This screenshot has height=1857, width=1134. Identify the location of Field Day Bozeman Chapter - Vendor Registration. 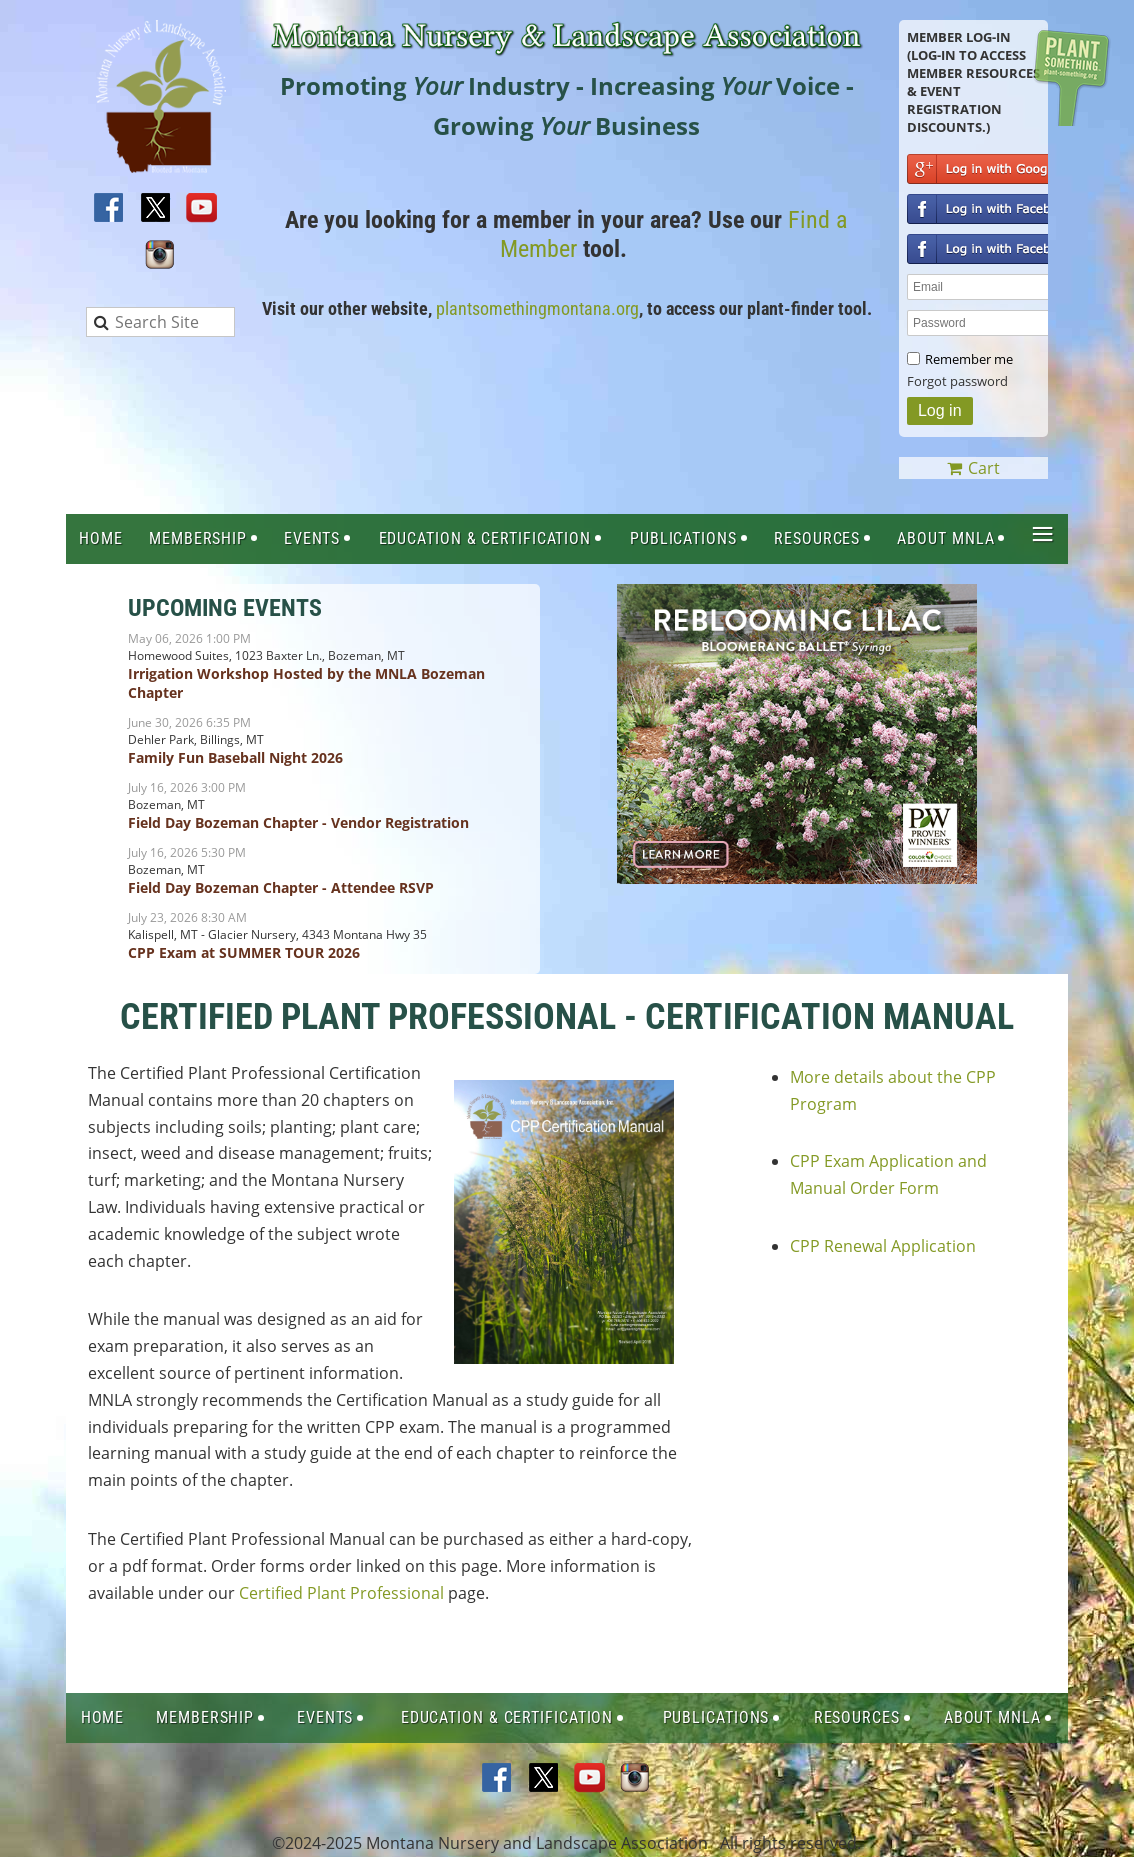
(298, 822).